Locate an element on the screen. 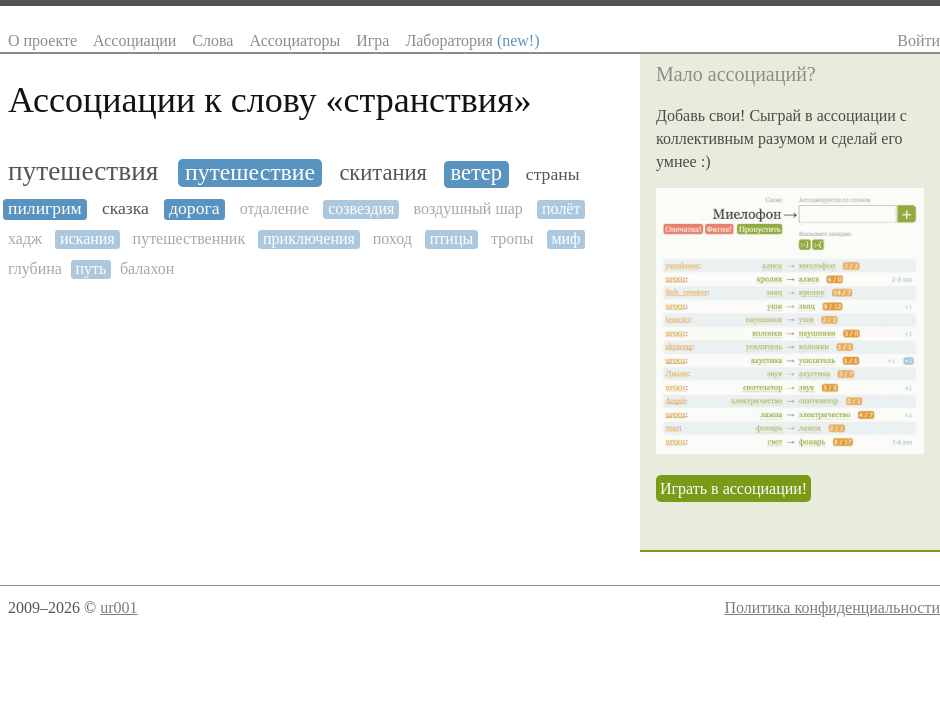 The width and height of the screenshot is (940, 720). Ассоциации is located at coordinates (134, 40).